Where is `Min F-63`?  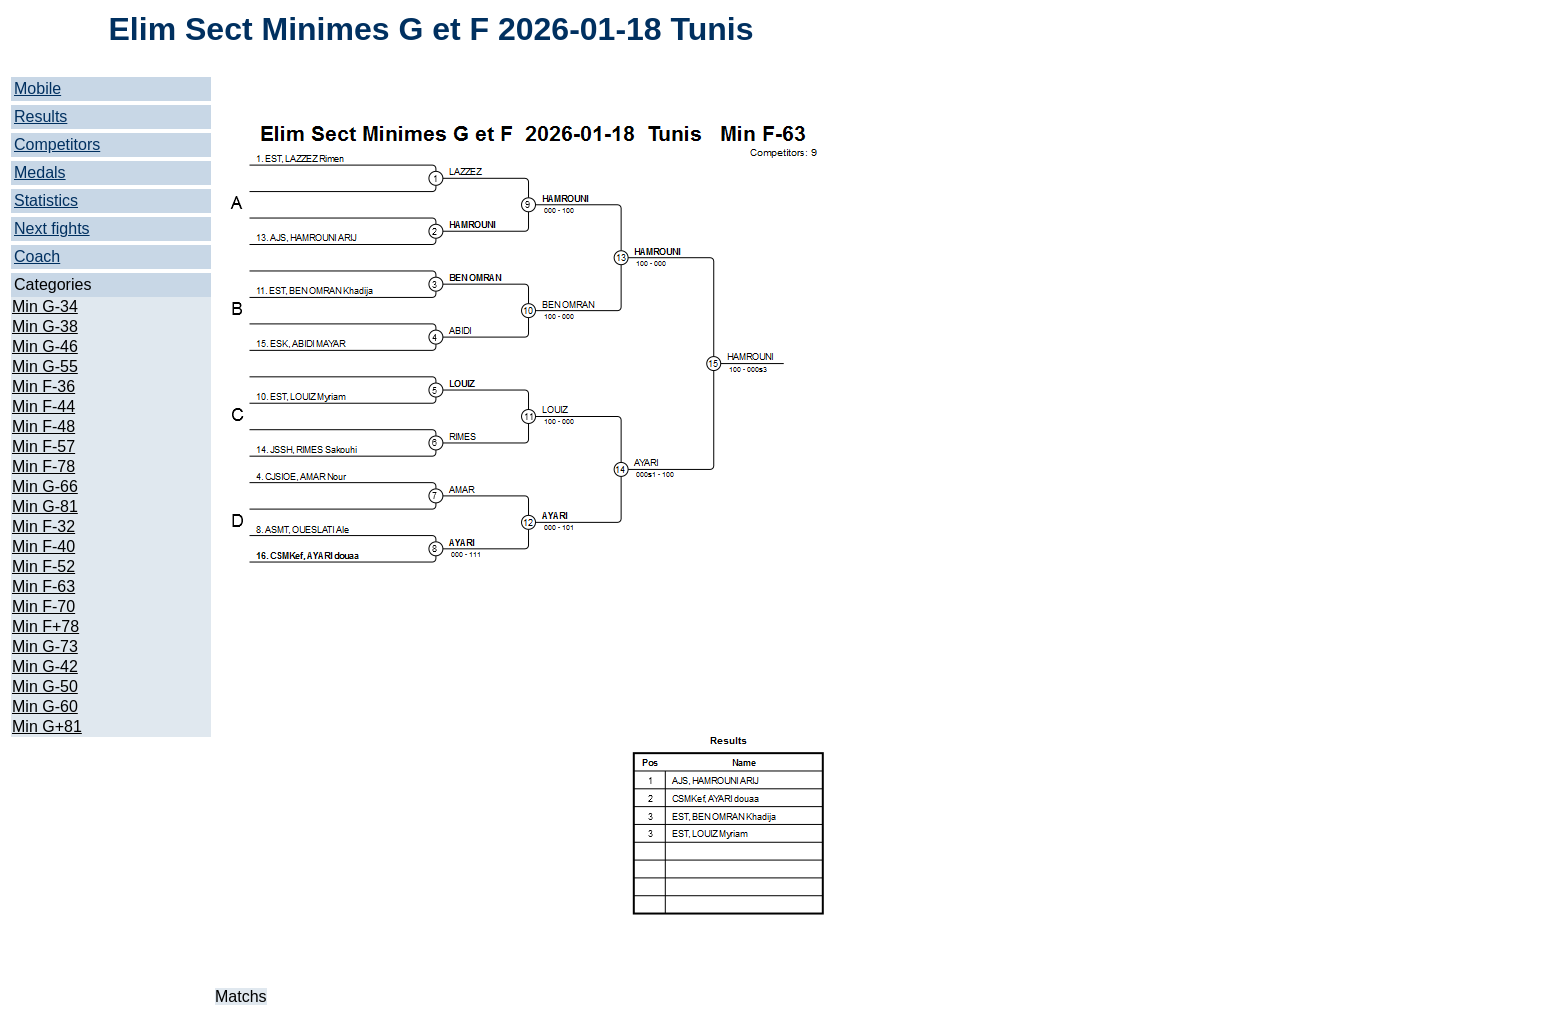
Min F-63 is located at coordinates (43, 586).